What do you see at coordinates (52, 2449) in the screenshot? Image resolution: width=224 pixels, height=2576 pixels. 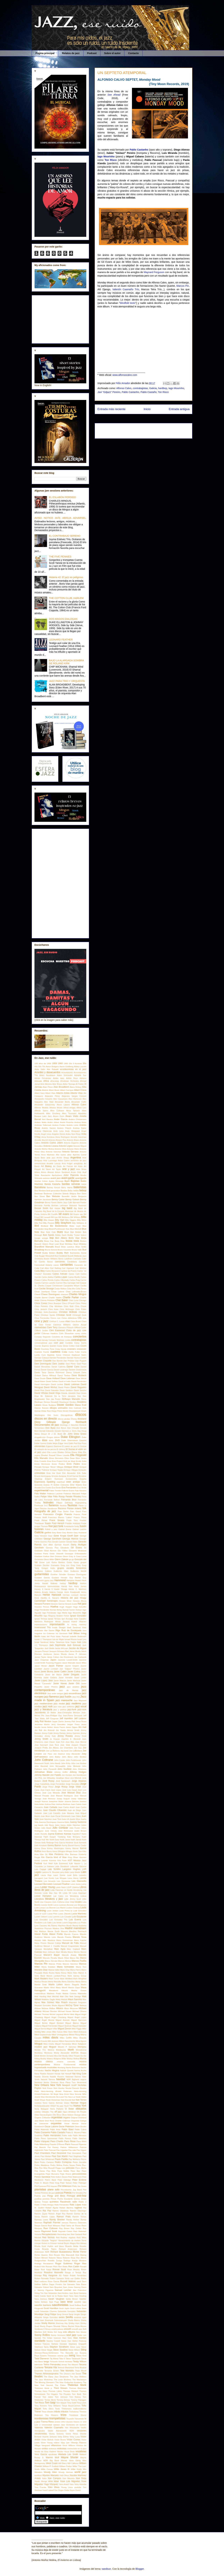 I see `violencia` at bounding box center [52, 2449].